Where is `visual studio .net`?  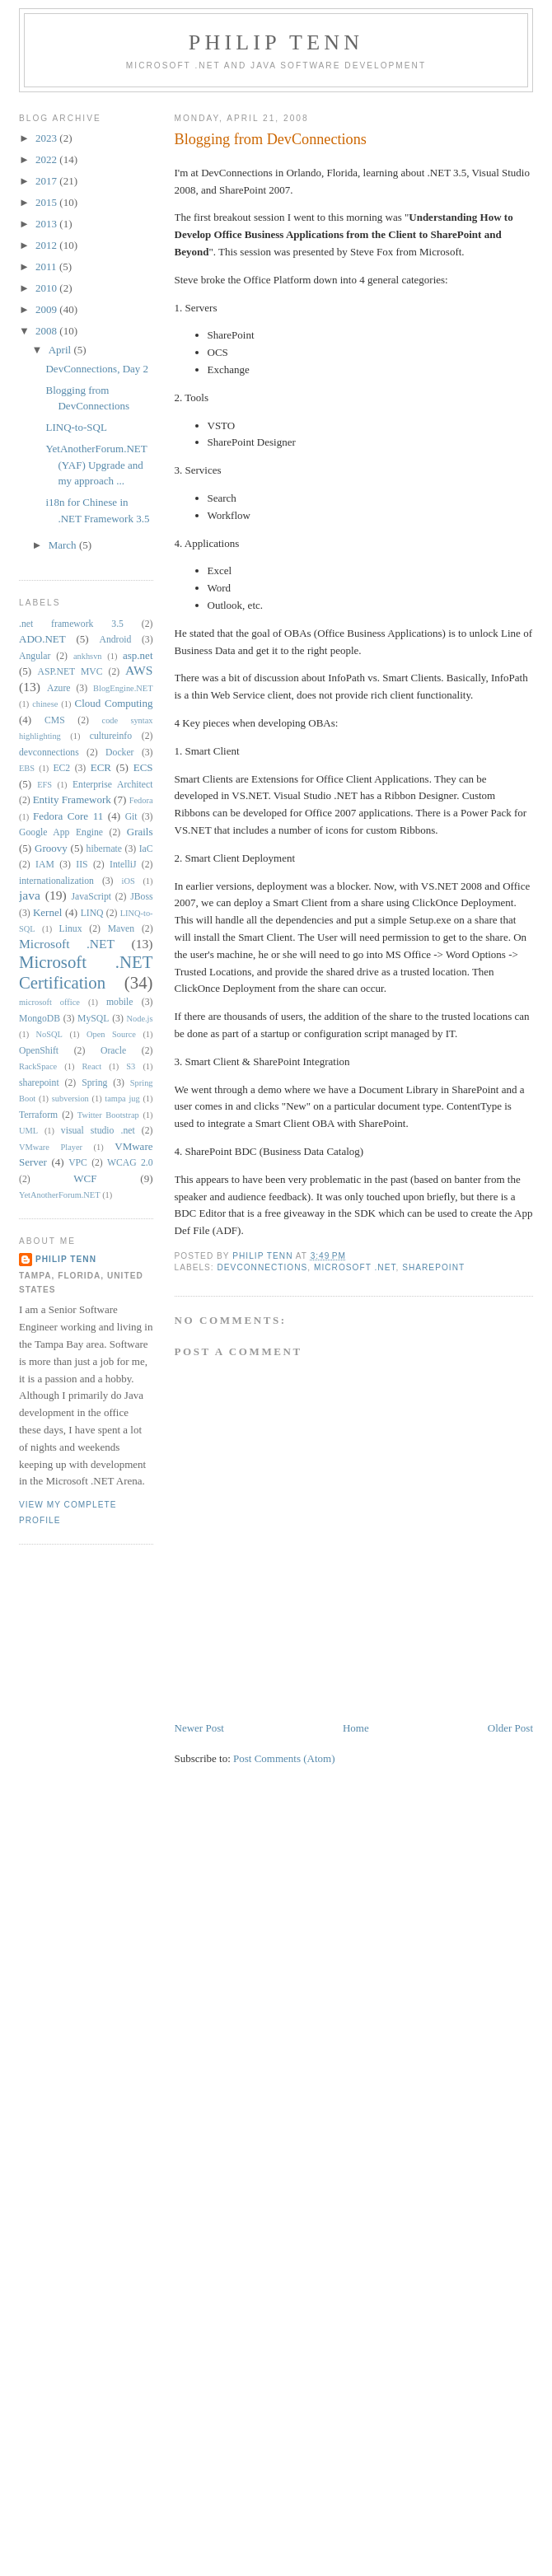 visual studio .net is located at coordinates (98, 1130).